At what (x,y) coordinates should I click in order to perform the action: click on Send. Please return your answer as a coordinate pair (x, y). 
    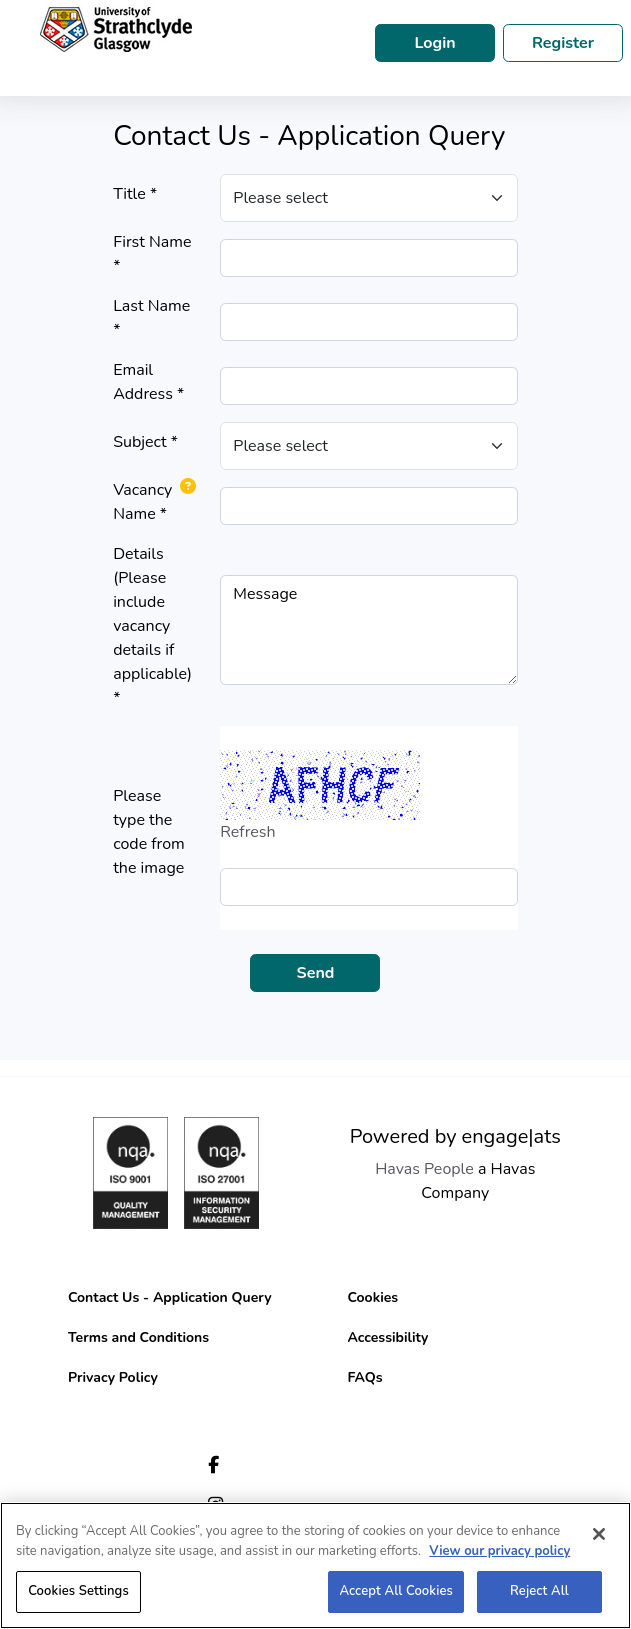
    Looking at the image, I should click on (316, 973).